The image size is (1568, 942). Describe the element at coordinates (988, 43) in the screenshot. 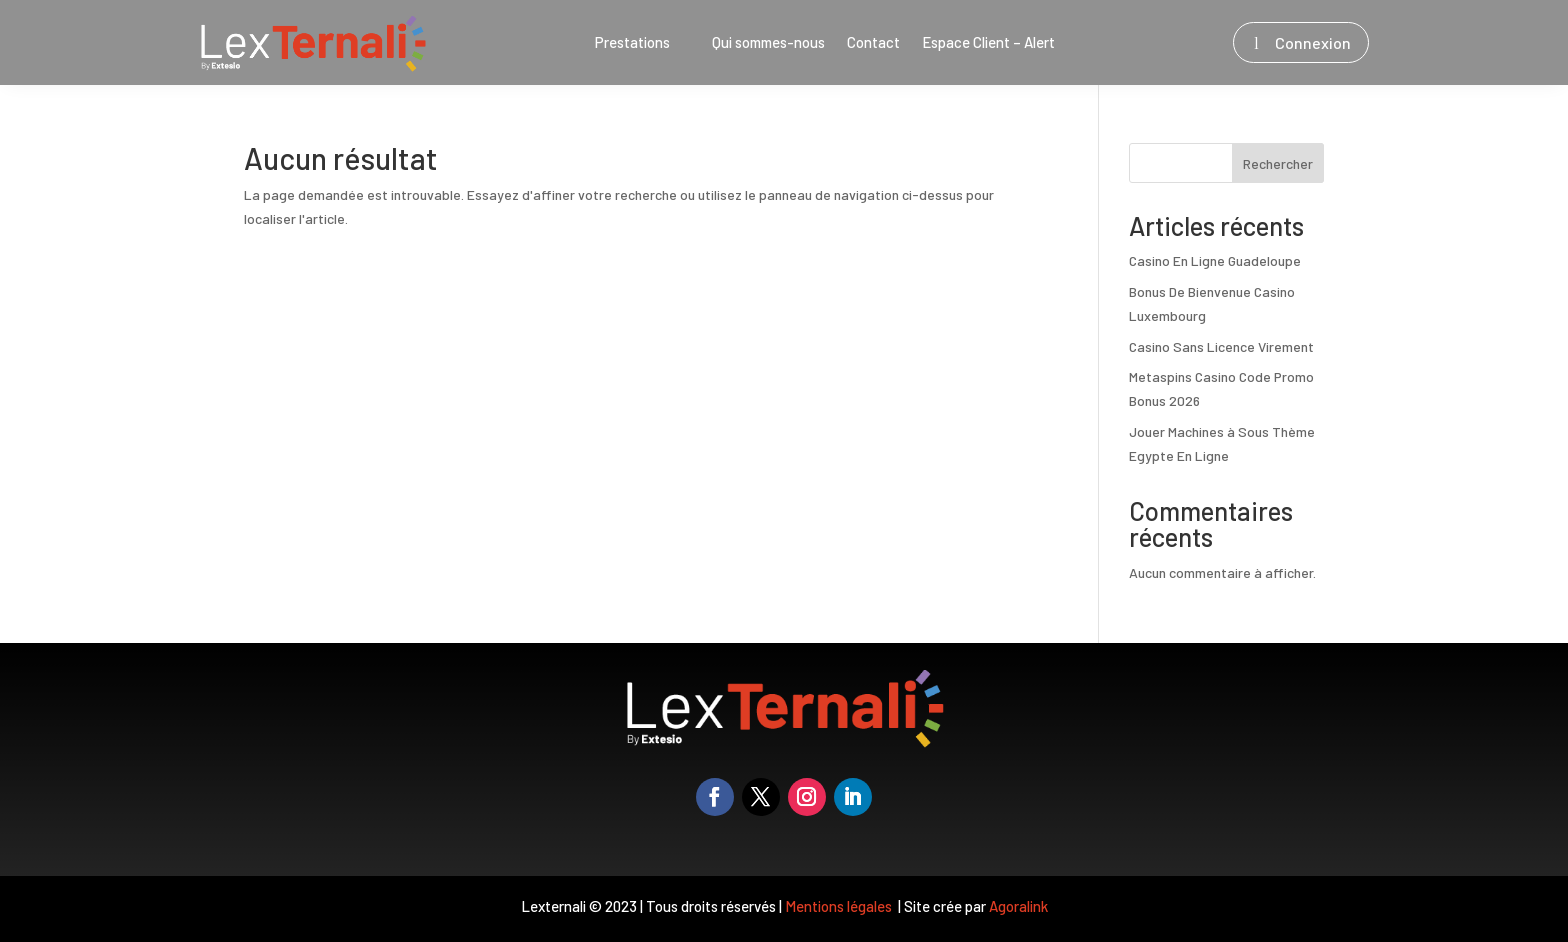

I see `Espace Client – Alert` at that location.